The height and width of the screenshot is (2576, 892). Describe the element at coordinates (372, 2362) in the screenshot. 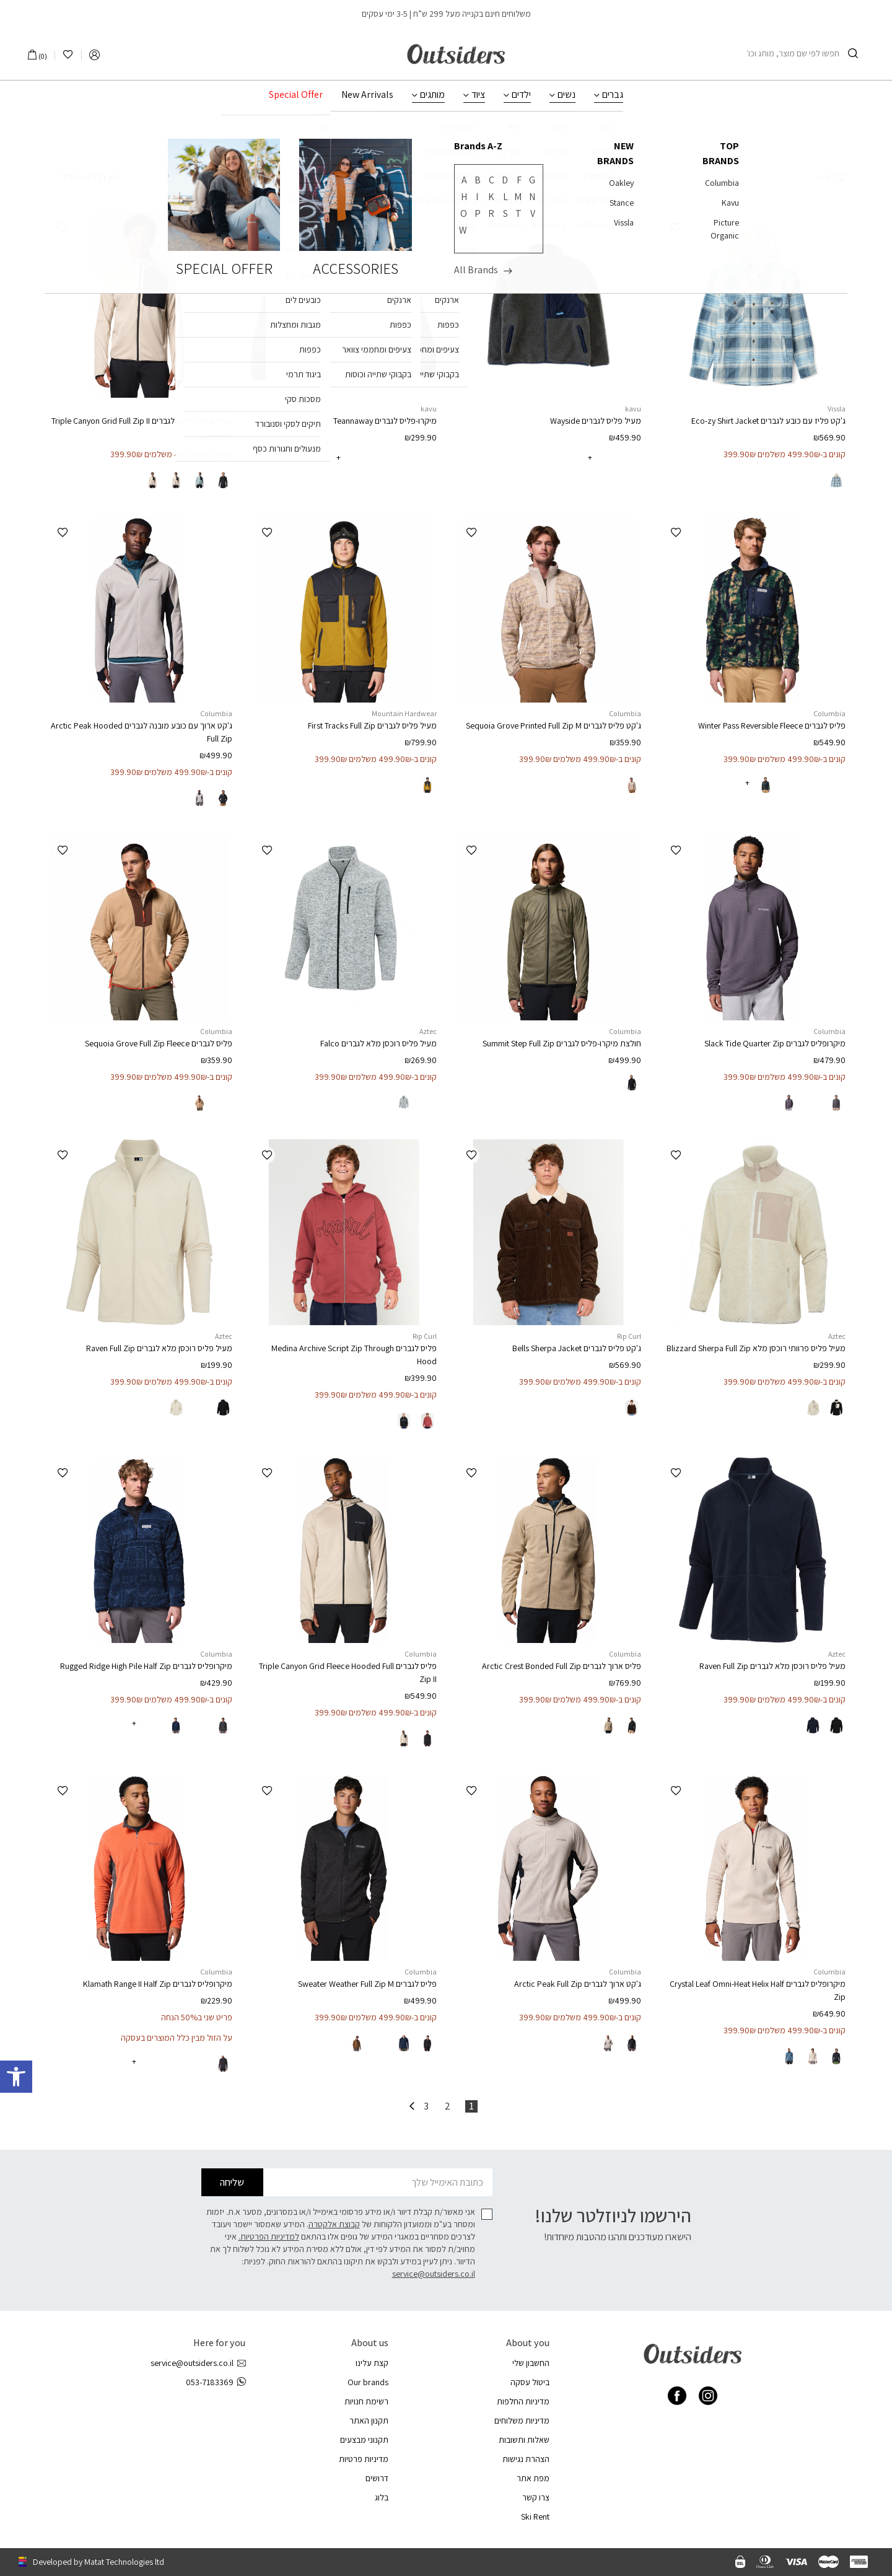

I see `קצת עלינו` at that location.